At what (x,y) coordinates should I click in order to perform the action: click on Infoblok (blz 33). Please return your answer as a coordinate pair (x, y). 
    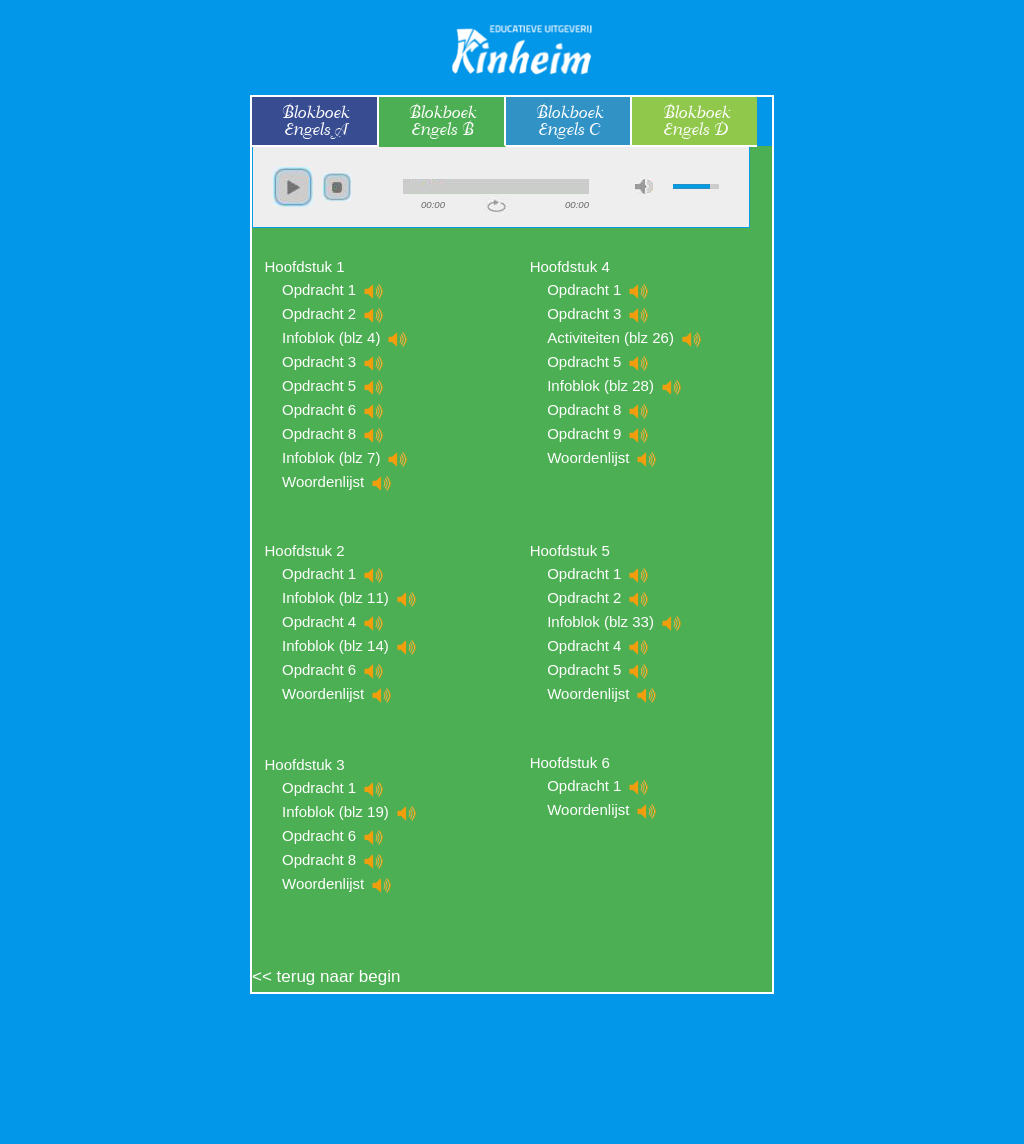
    Looking at the image, I should click on (614, 621).